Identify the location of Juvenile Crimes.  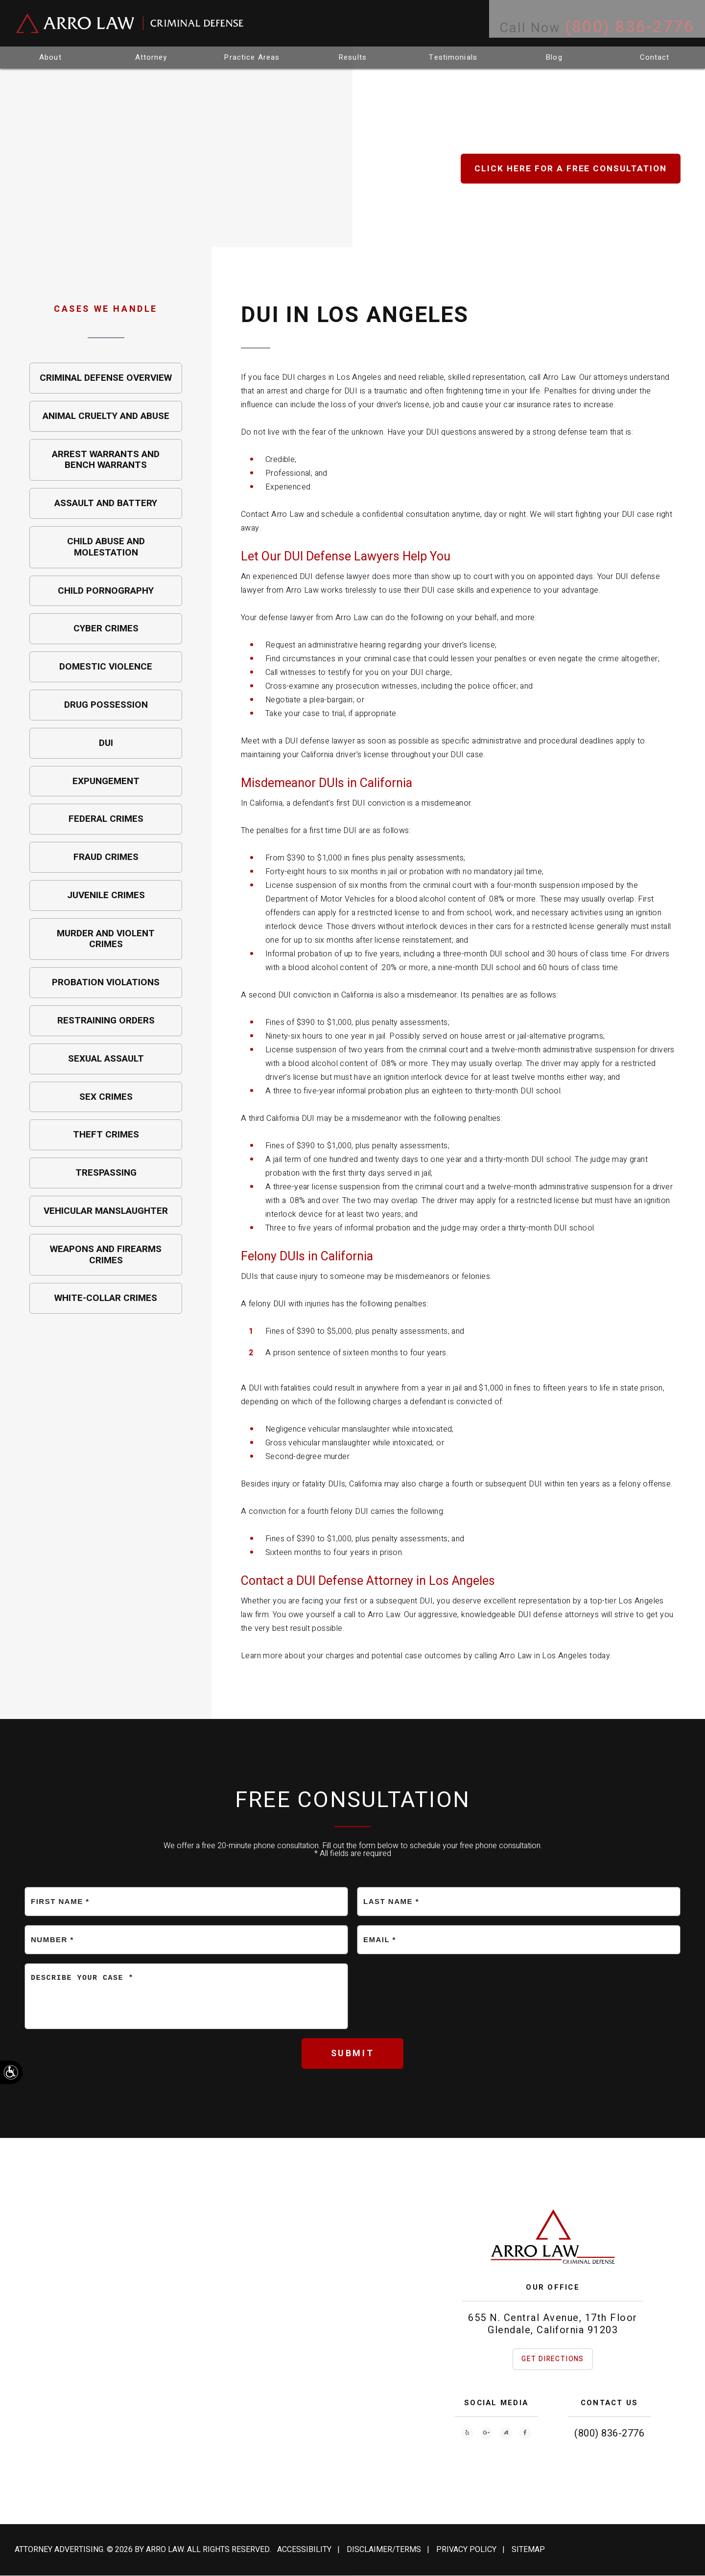
(106, 895).